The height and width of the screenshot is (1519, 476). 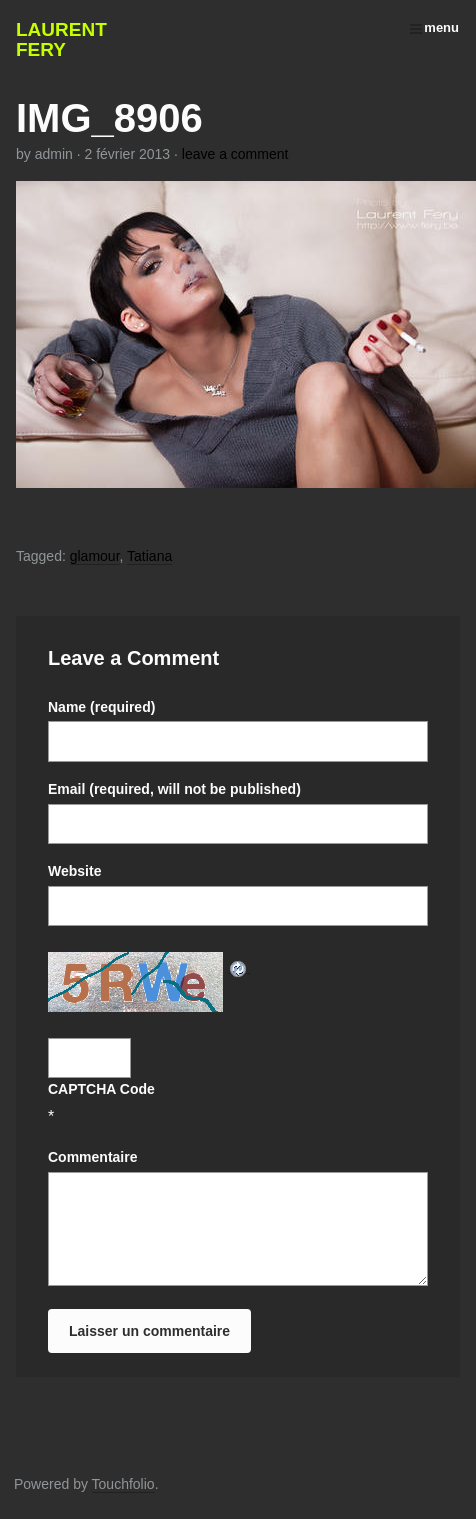 I want to click on Email, so click(x=174, y=789).